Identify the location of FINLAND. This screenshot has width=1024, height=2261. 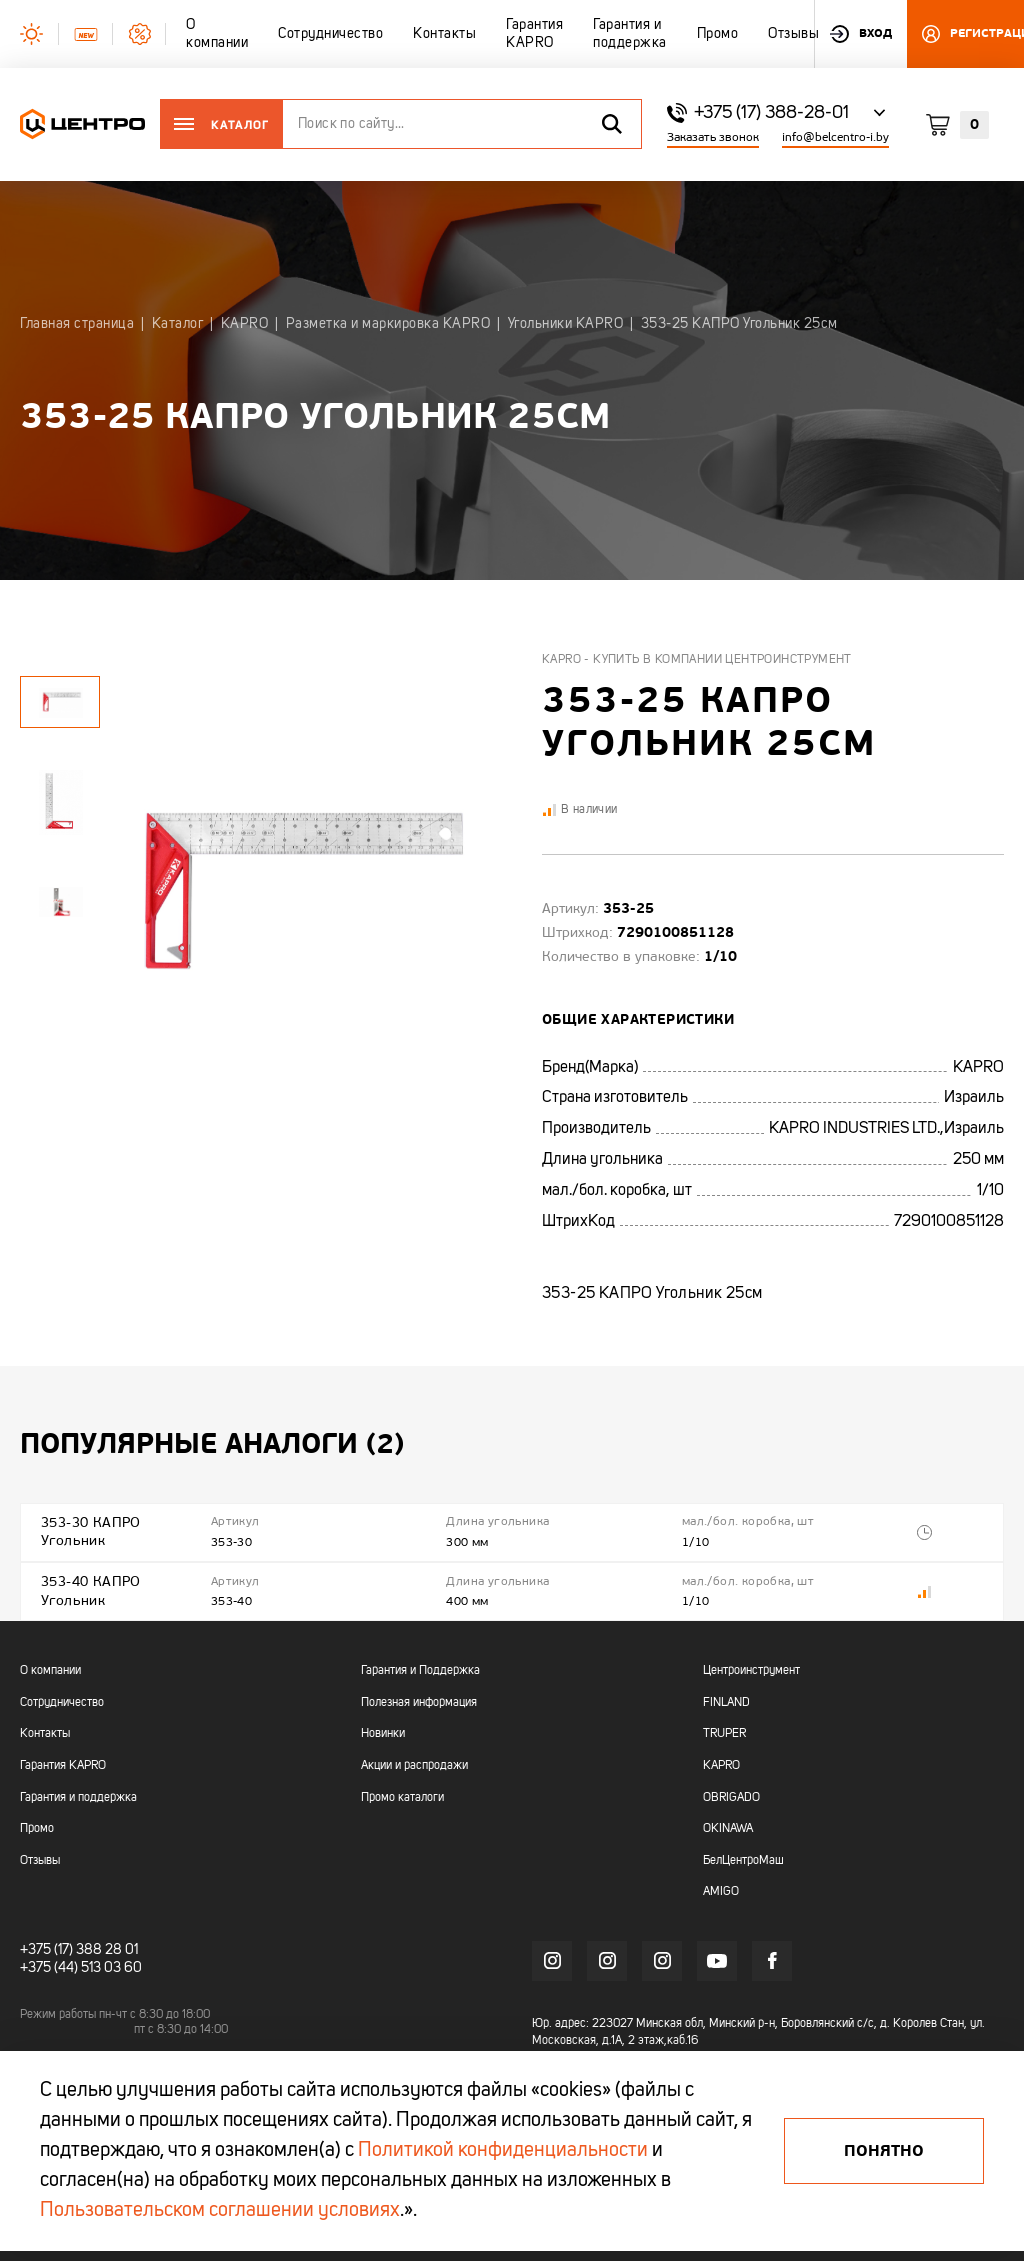
(726, 1701).